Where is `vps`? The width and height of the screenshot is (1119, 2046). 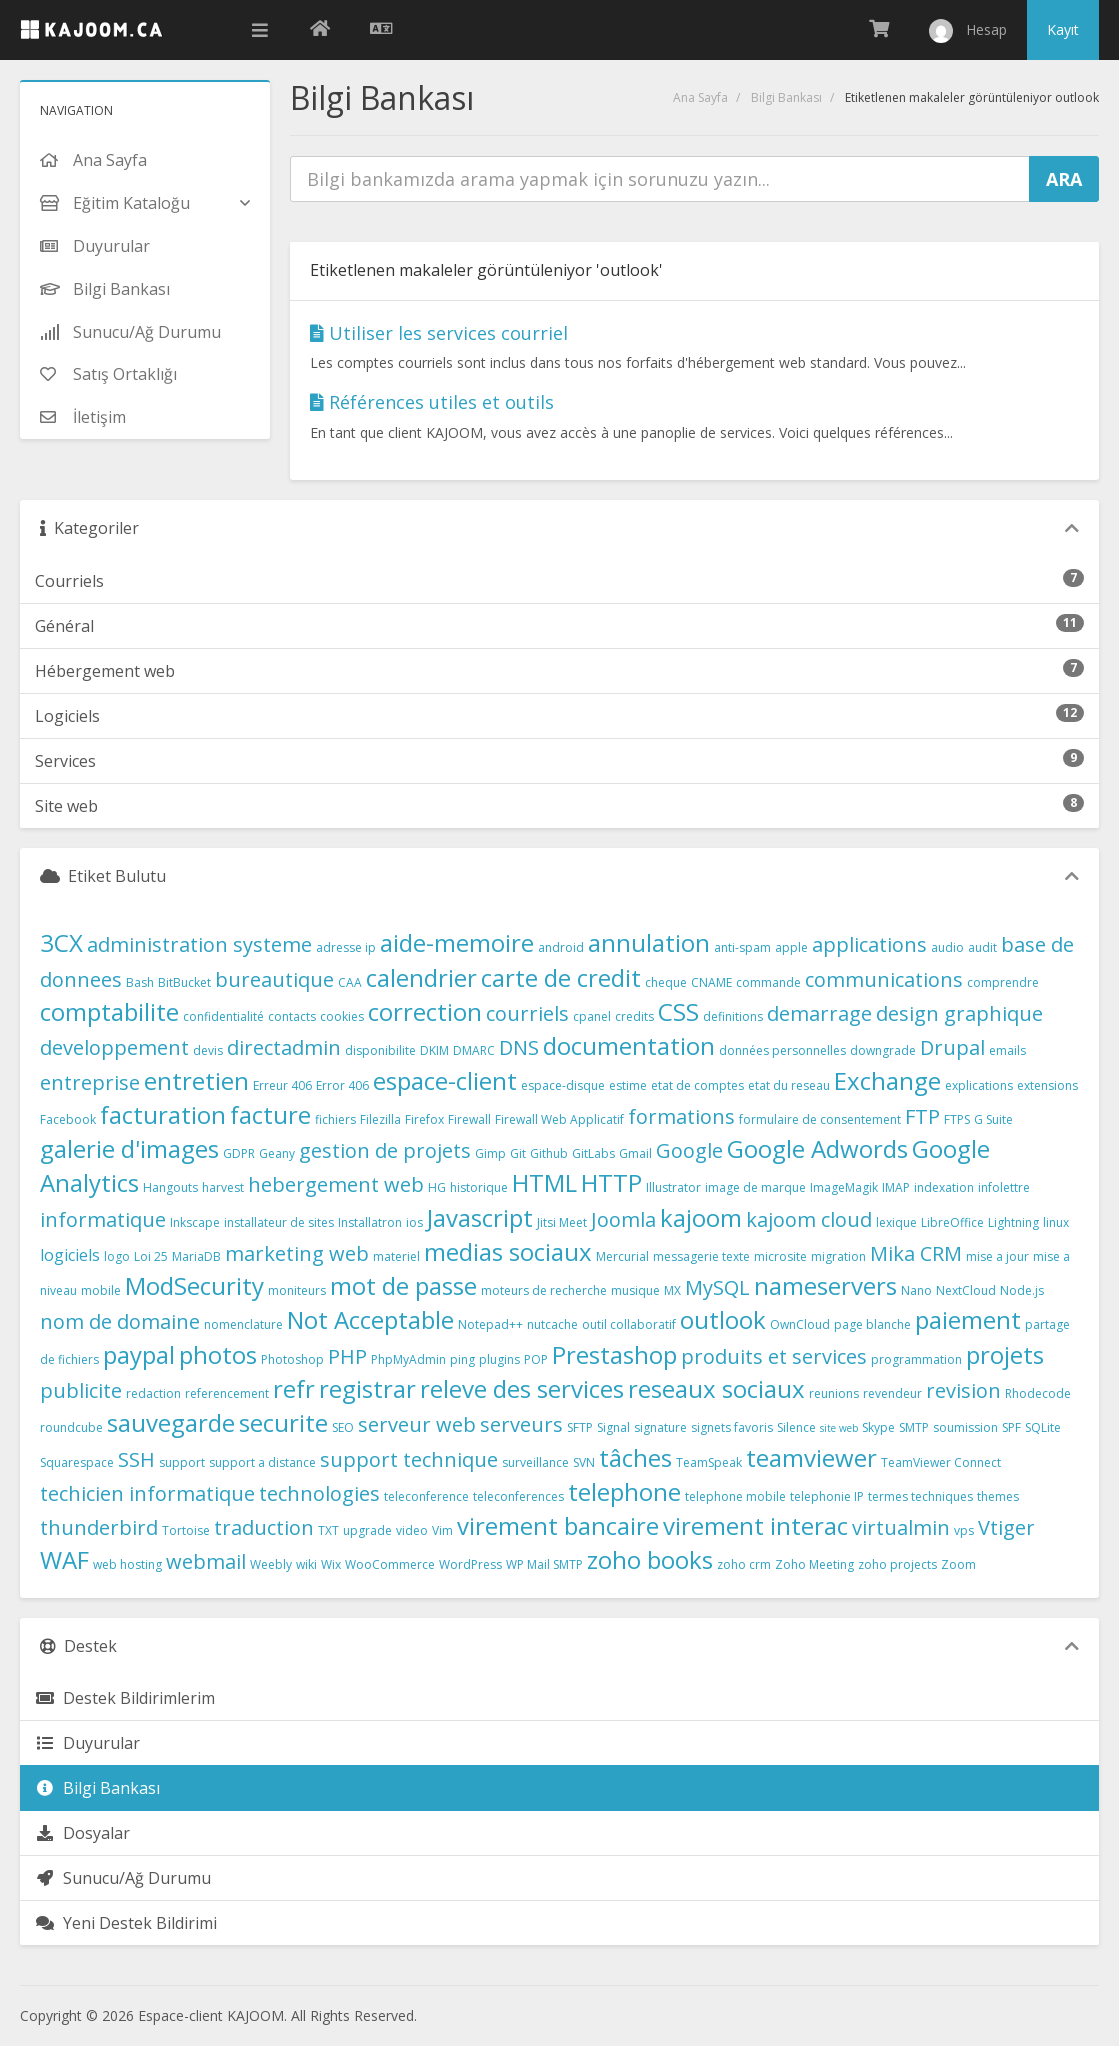
vps is located at coordinates (964, 1530).